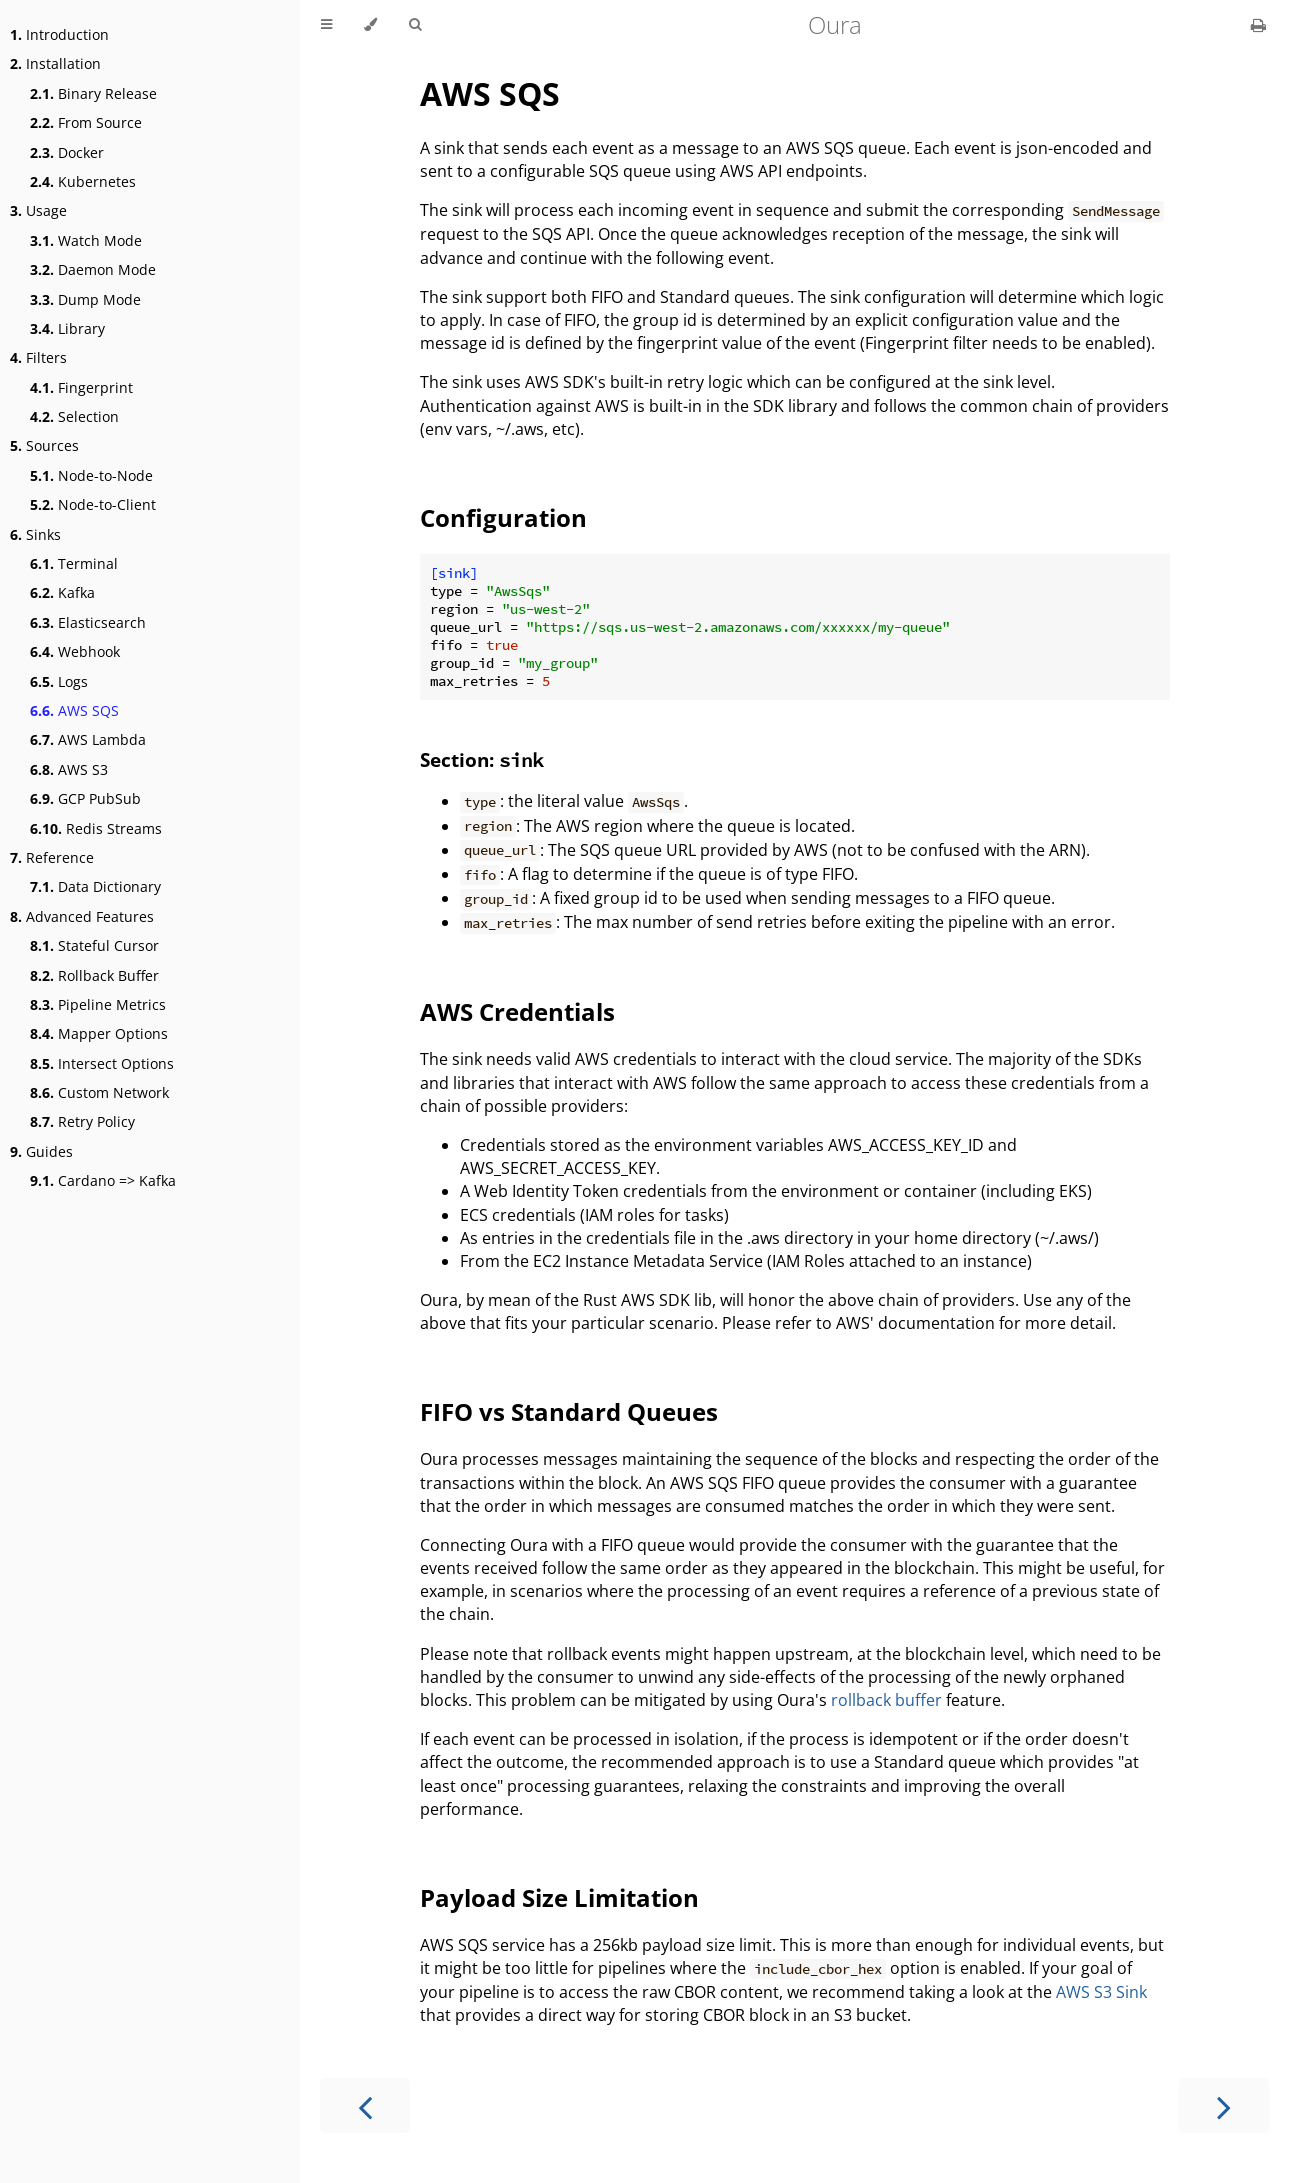 This screenshot has height=2183, width=1289. Describe the element at coordinates (481, 759) in the screenshot. I see `Section:` at that location.